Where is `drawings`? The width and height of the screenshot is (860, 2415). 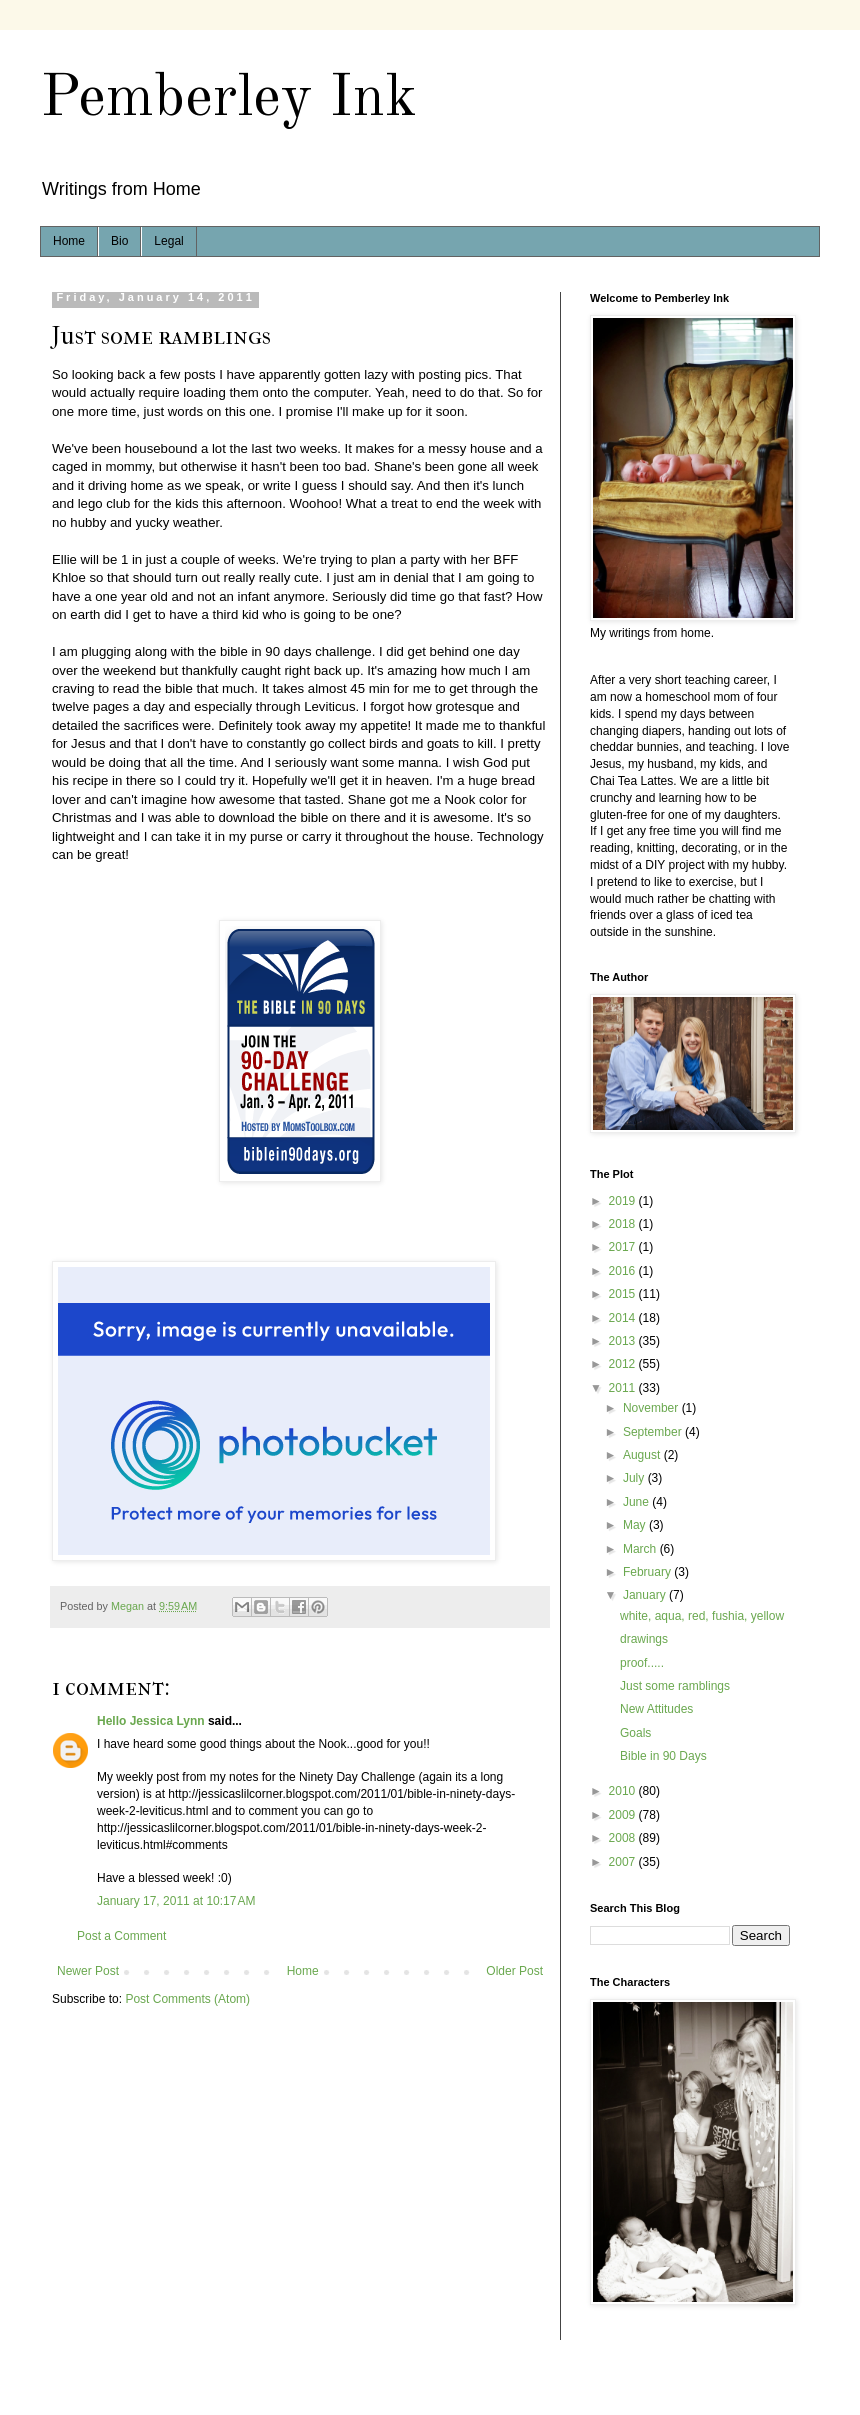 drawings is located at coordinates (644, 1639).